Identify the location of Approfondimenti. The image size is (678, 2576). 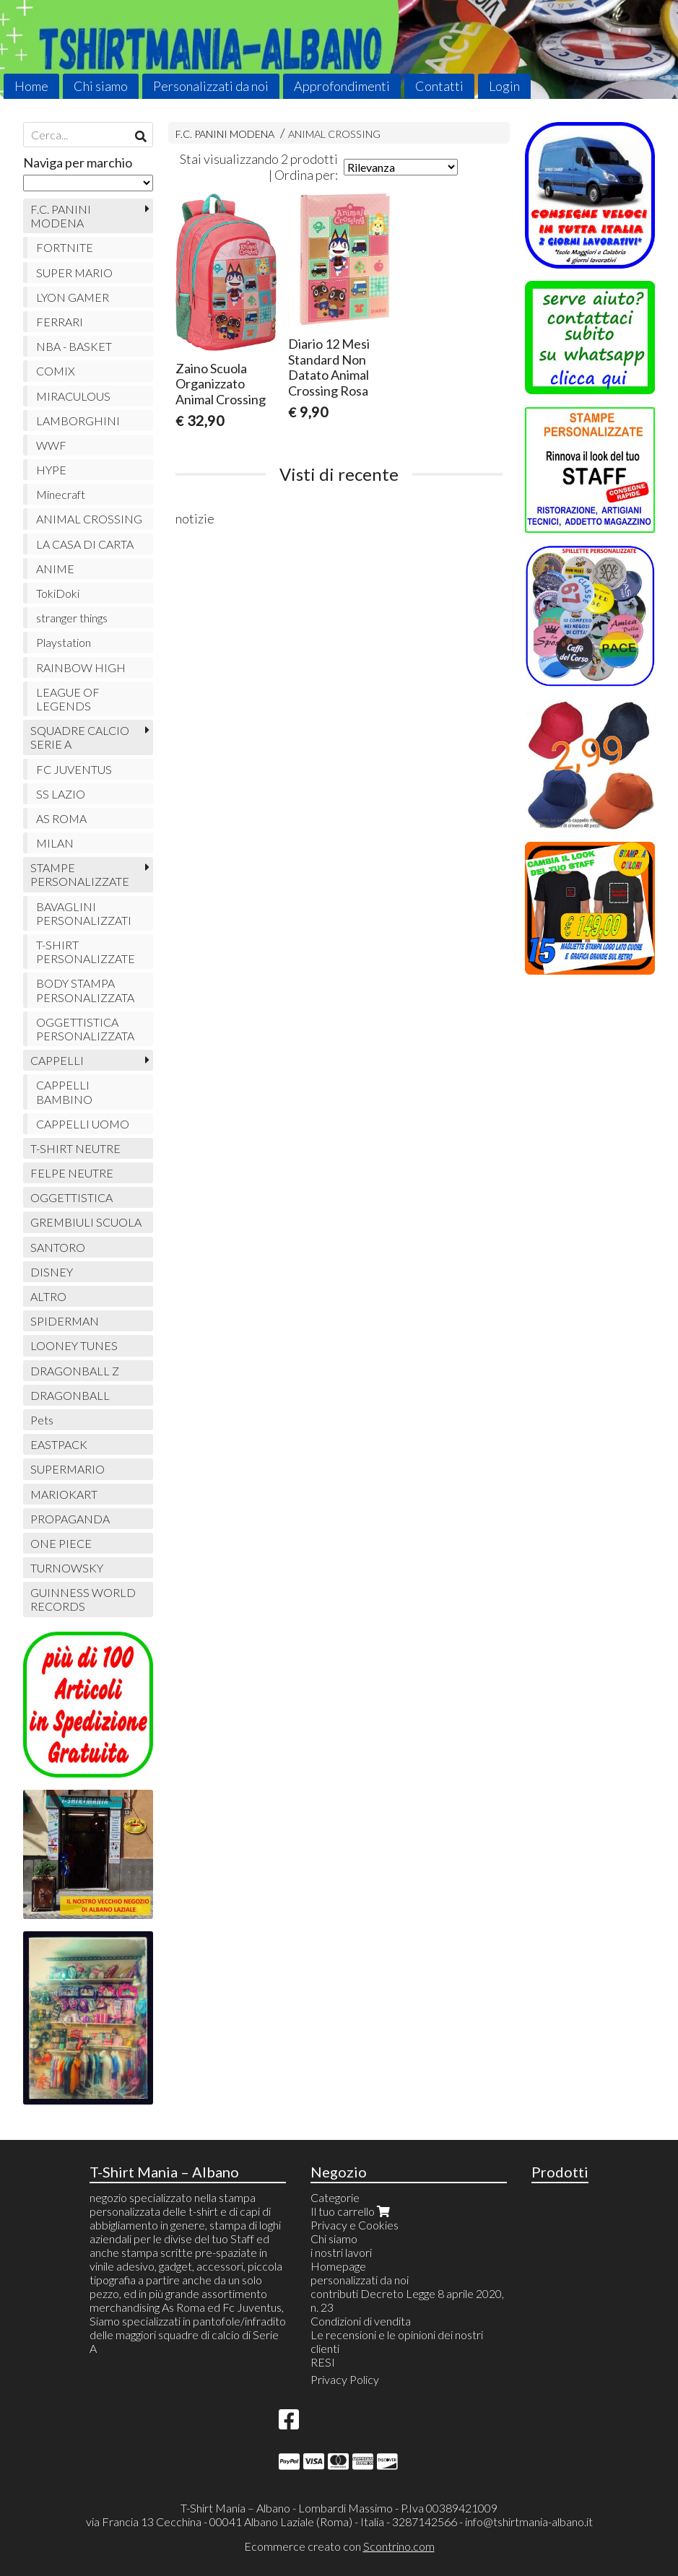
(342, 86).